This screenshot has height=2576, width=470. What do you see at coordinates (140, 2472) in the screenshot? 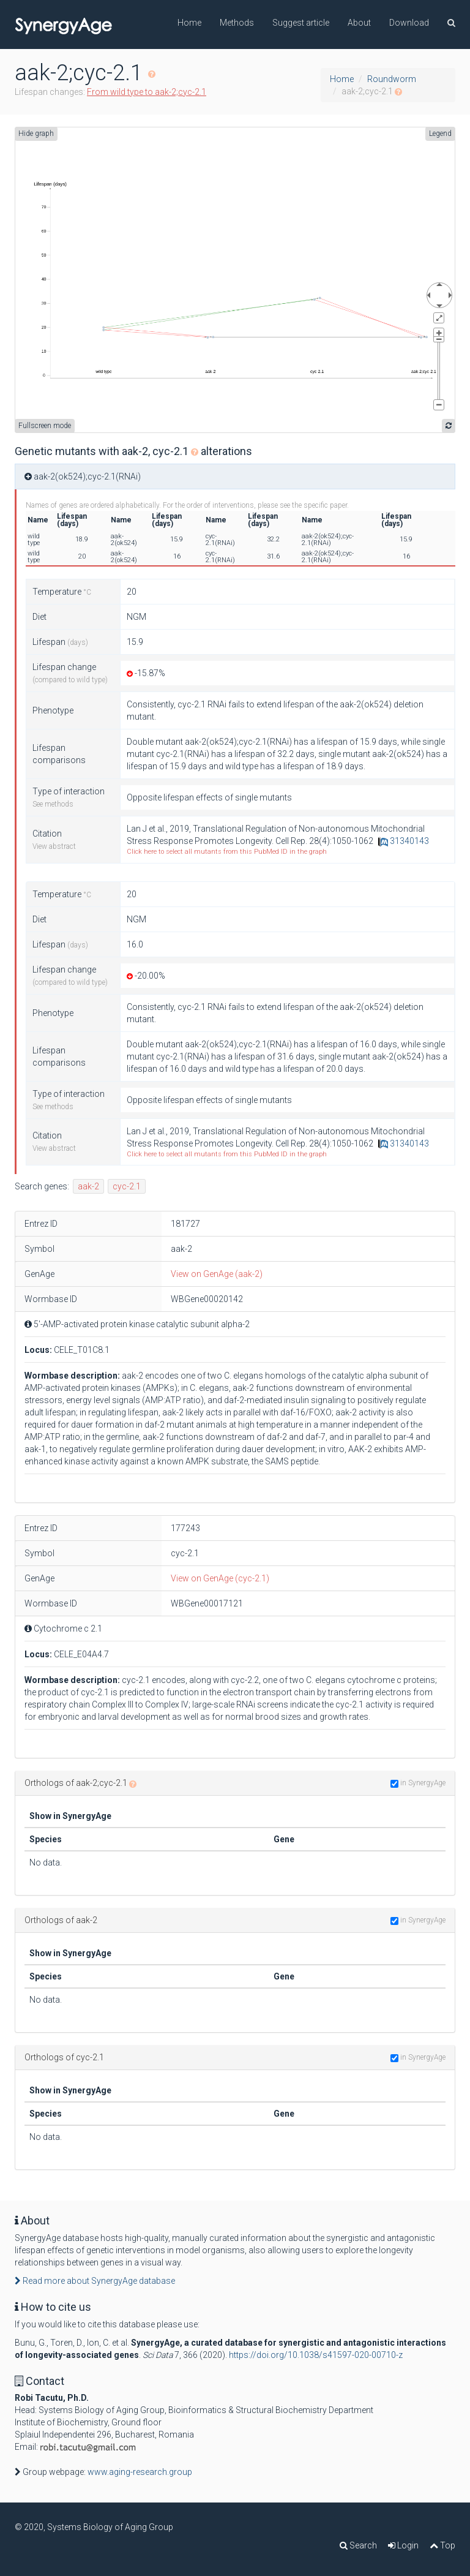
I see `www.aging-research.group` at bounding box center [140, 2472].